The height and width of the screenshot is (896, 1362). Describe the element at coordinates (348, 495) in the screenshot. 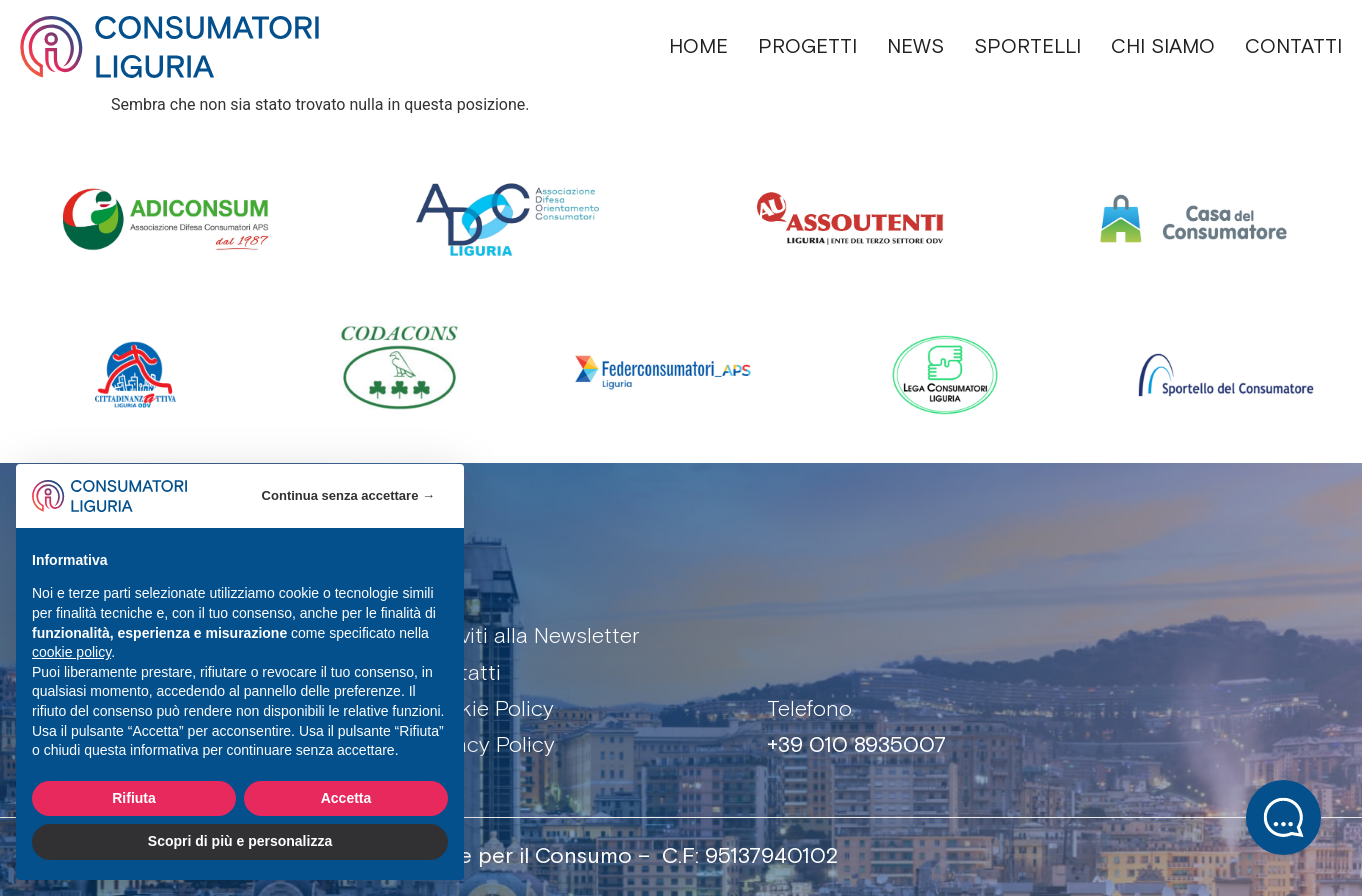

I see `Continua senza accettare → [button]` at that location.